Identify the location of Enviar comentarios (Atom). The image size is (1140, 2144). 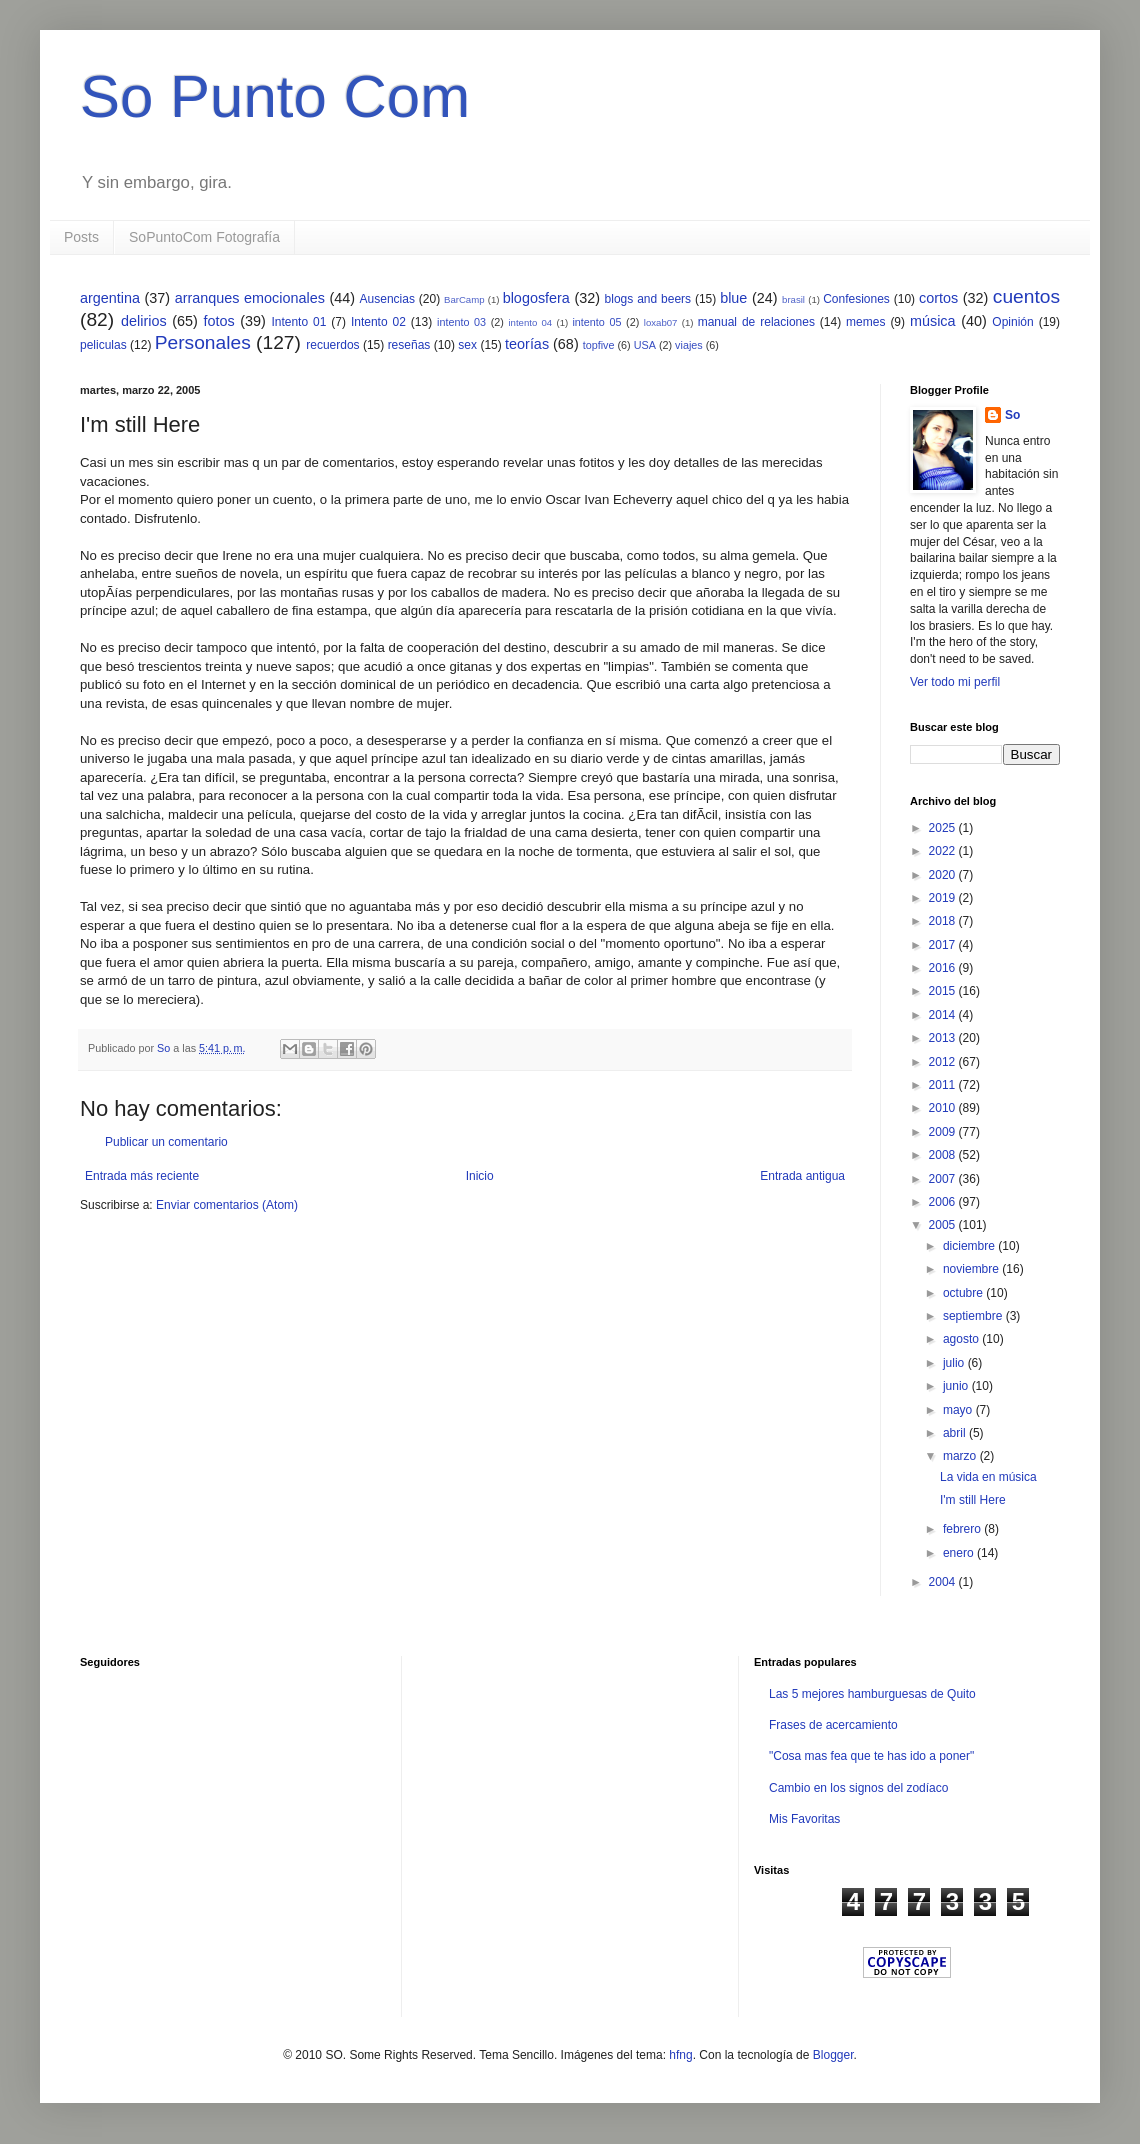
(227, 1205).